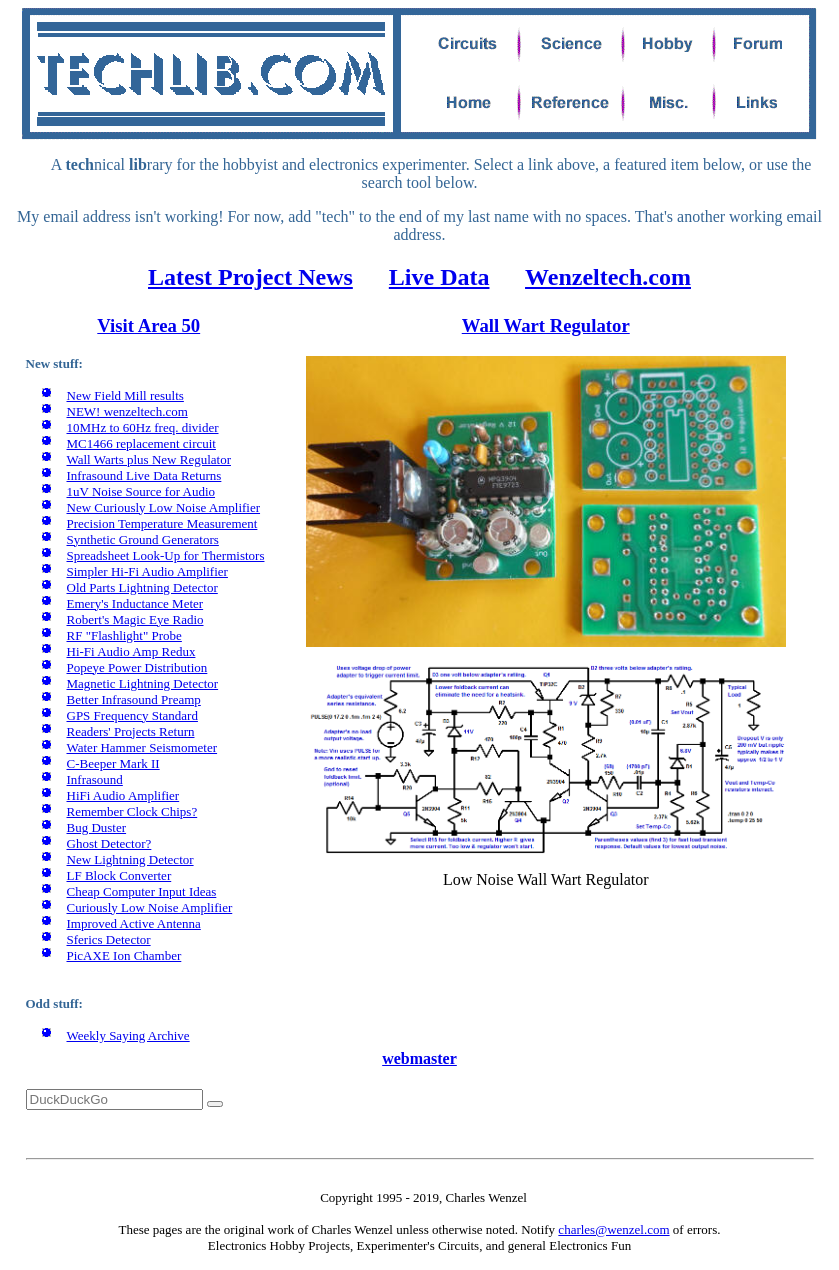  I want to click on Hi-Fi Audio Amp Redux, so click(131, 651).